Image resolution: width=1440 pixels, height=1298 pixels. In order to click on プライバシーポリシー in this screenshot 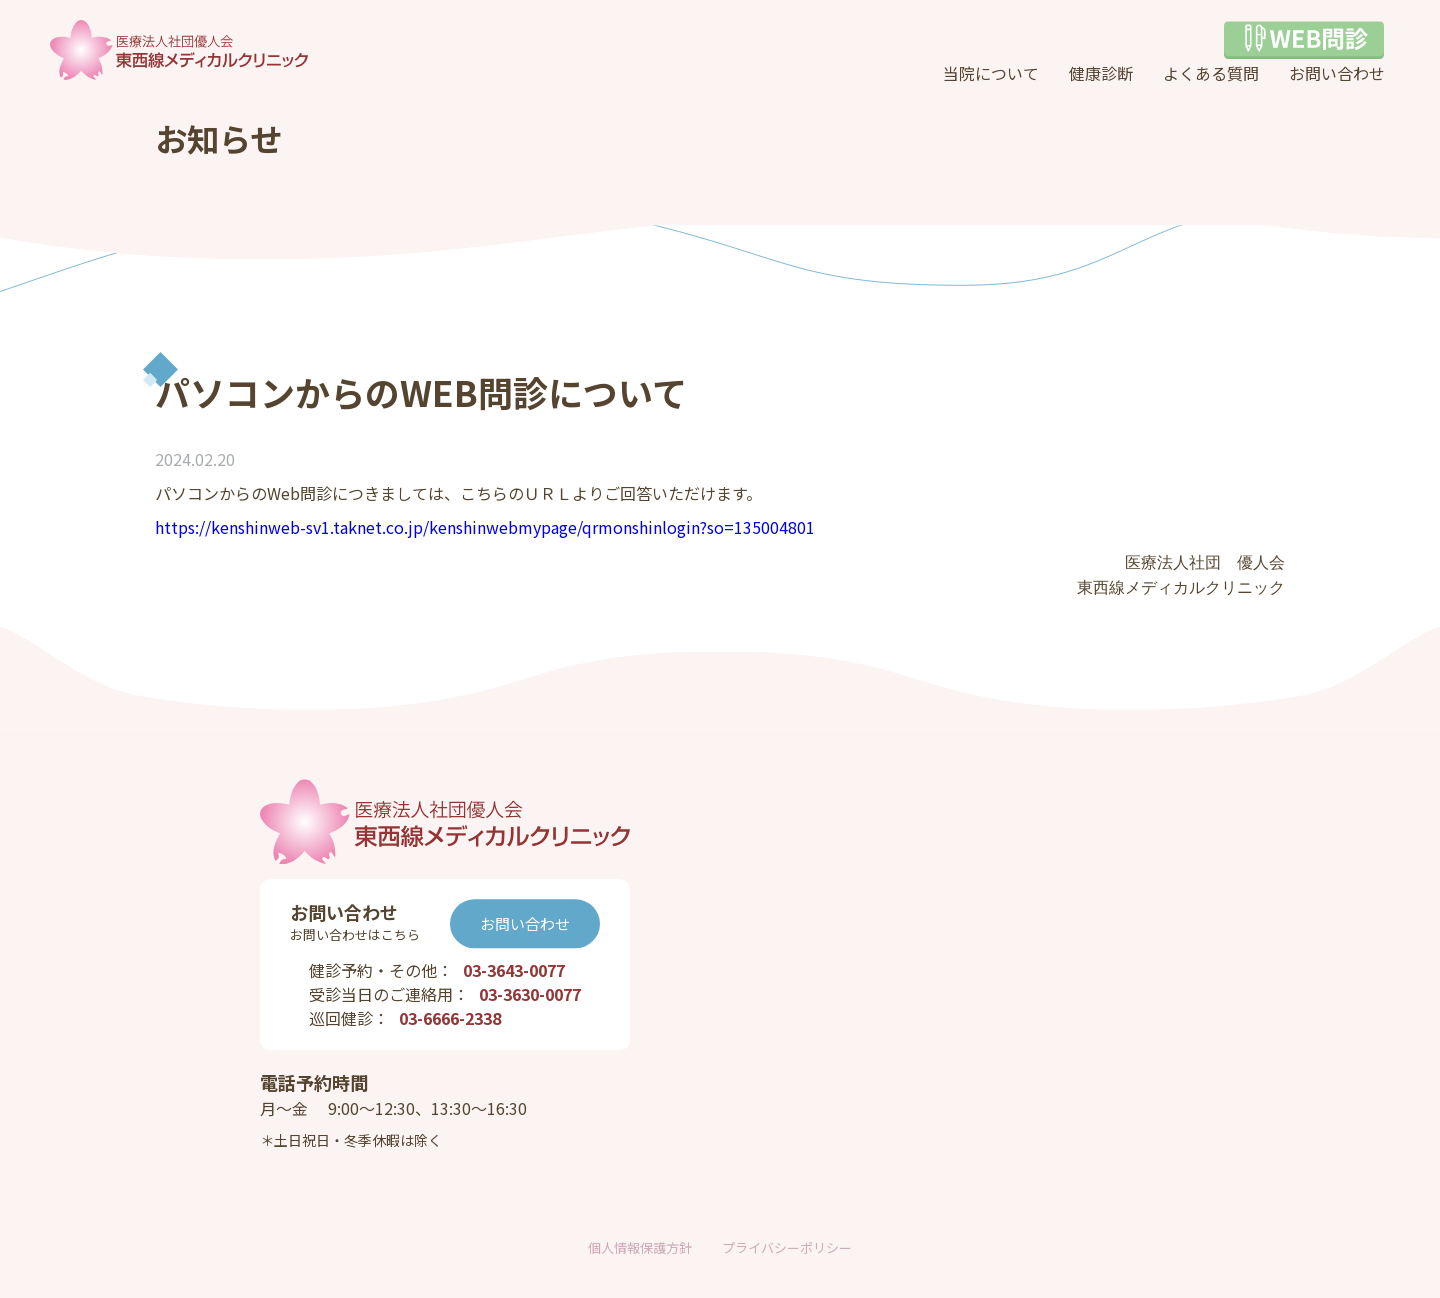, I will do `click(787, 1247)`.